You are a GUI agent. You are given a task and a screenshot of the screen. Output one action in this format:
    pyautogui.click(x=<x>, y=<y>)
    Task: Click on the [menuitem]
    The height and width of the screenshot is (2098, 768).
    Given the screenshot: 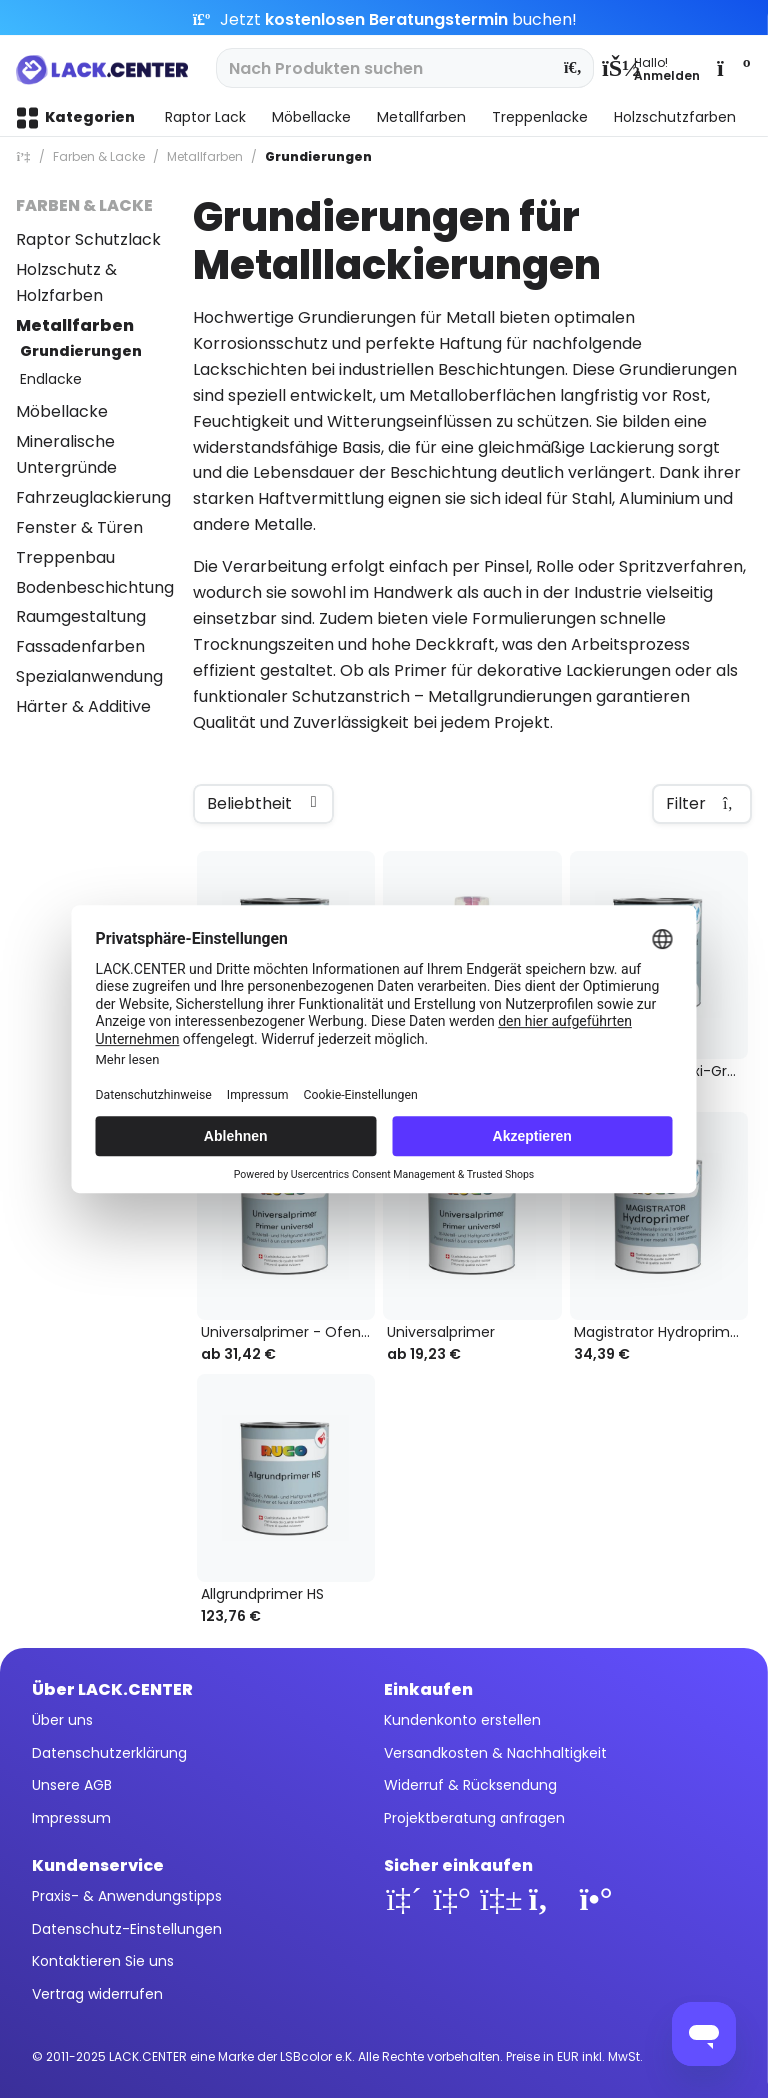 What is the action you would take?
    pyautogui.click(x=651, y=68)
    